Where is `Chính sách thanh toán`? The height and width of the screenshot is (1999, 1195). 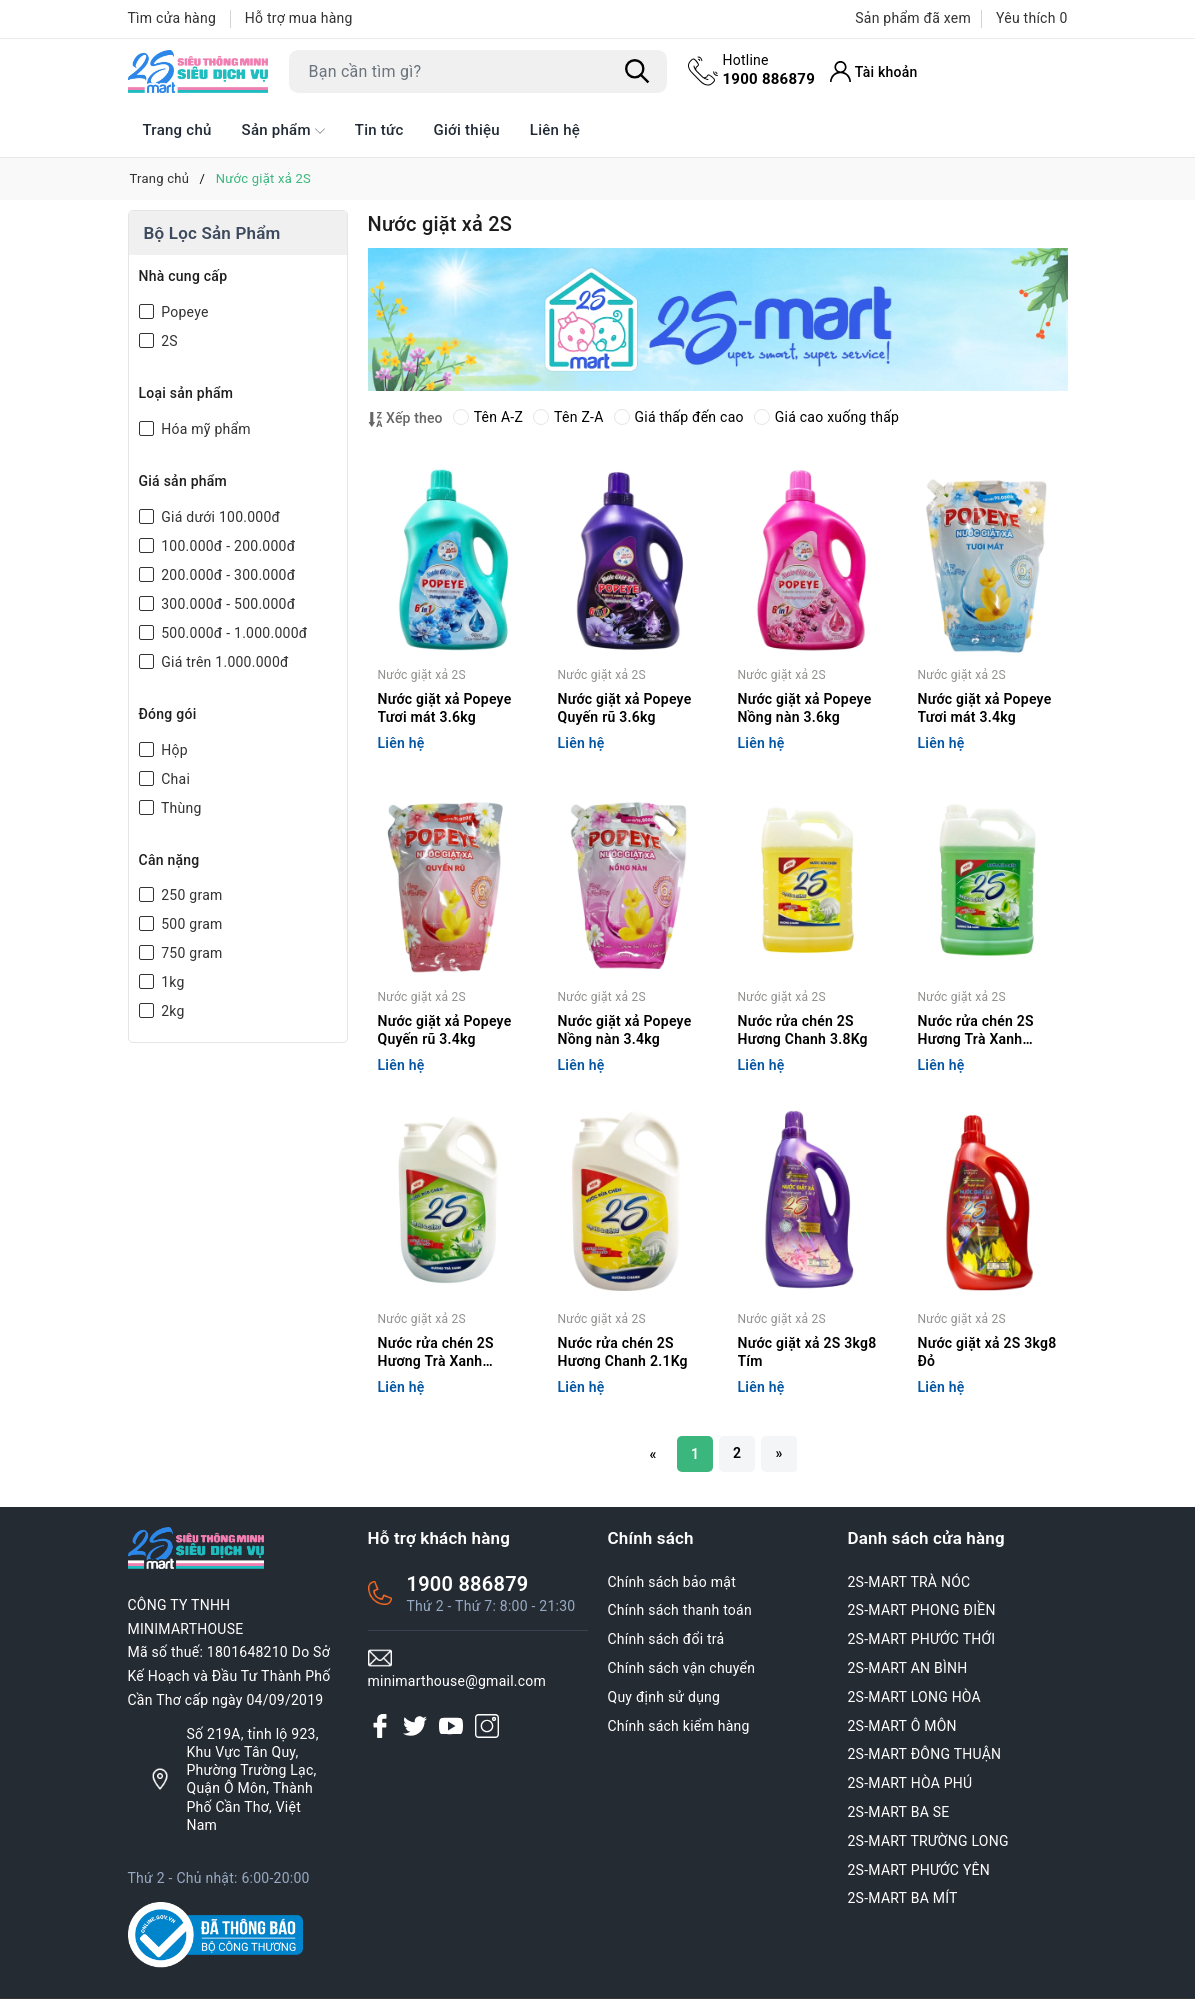
Chính sách thanh toán is located at coordinates (680, 1610).